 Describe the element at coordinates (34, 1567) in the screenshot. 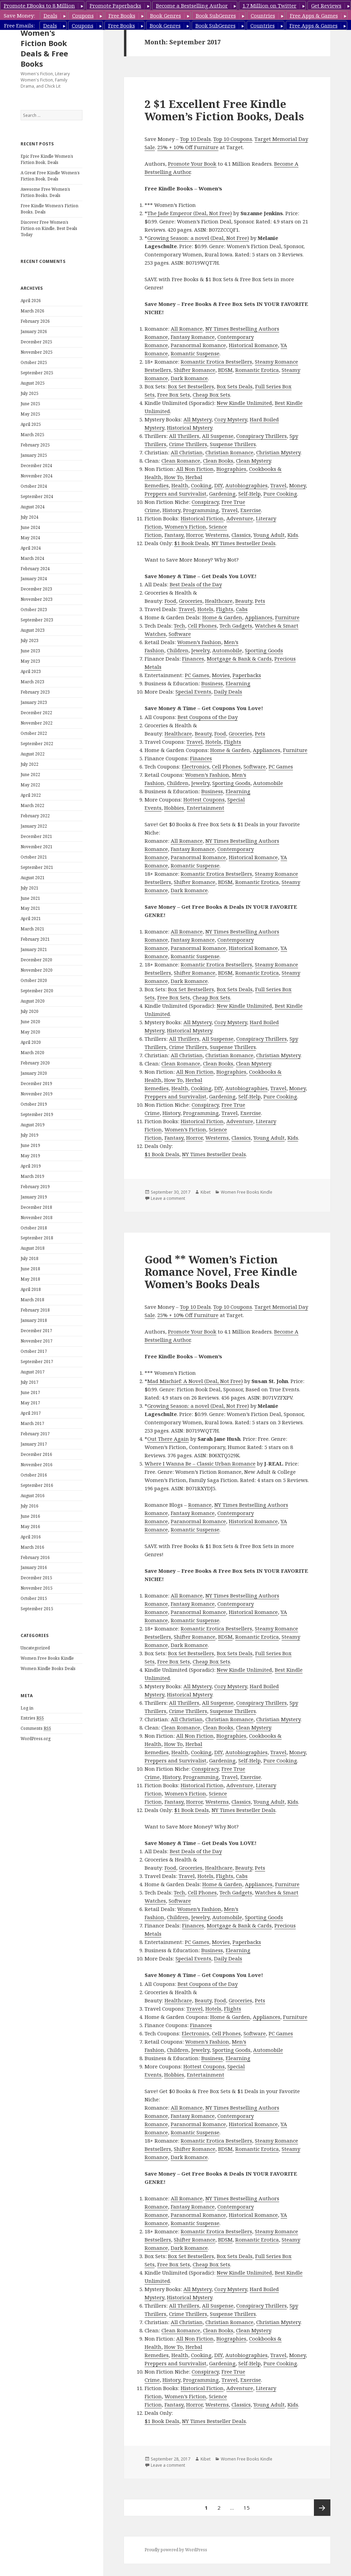

I see `January 2016` at that location.